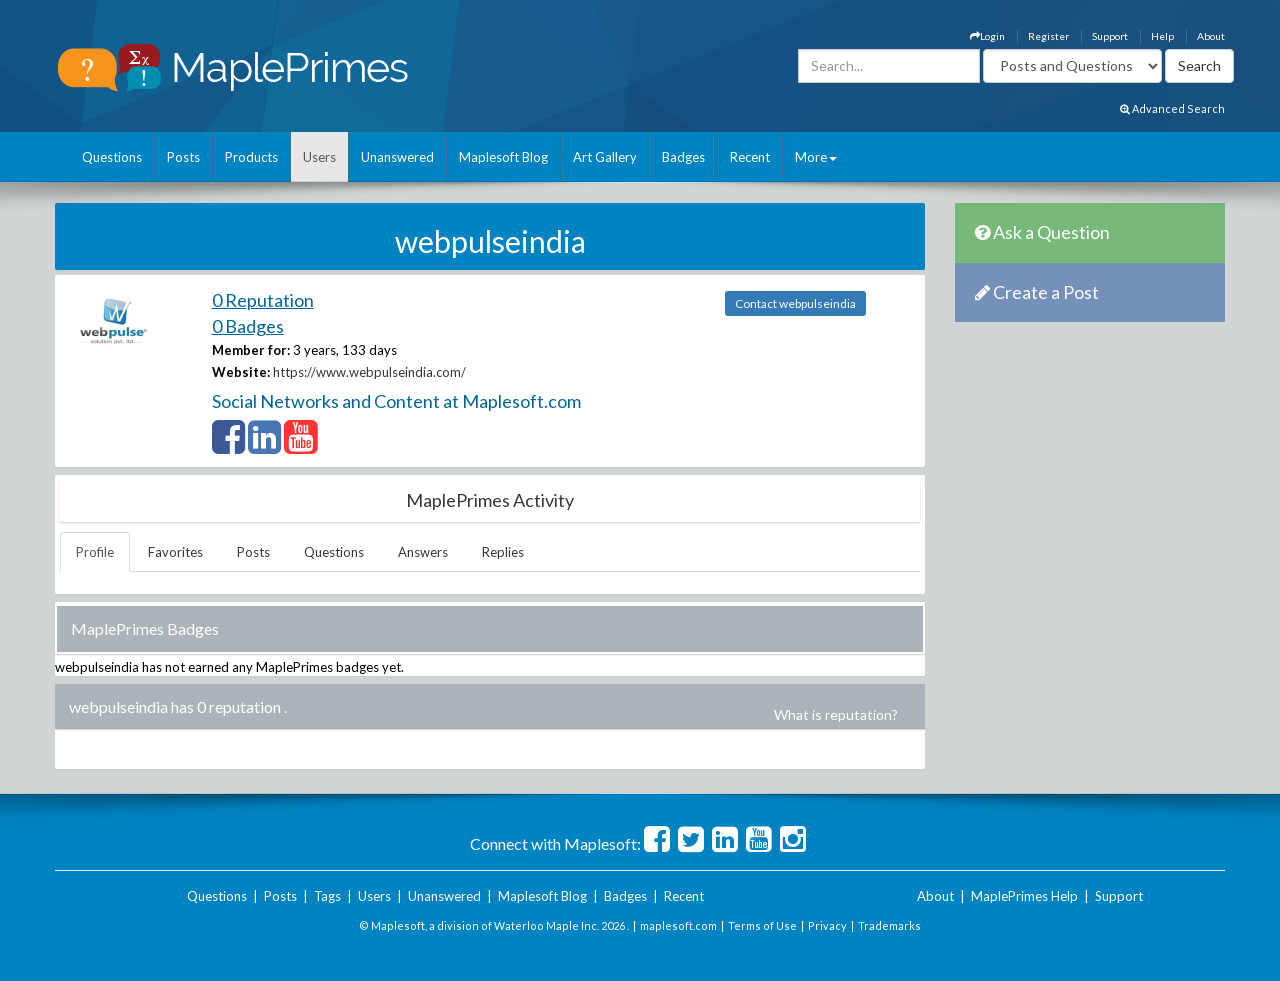 This screenshot has width=1280, height=981. What do you see at coordinates (241, 372) in the screenshot?
I see `Website:` at bounding box center [241, 372].